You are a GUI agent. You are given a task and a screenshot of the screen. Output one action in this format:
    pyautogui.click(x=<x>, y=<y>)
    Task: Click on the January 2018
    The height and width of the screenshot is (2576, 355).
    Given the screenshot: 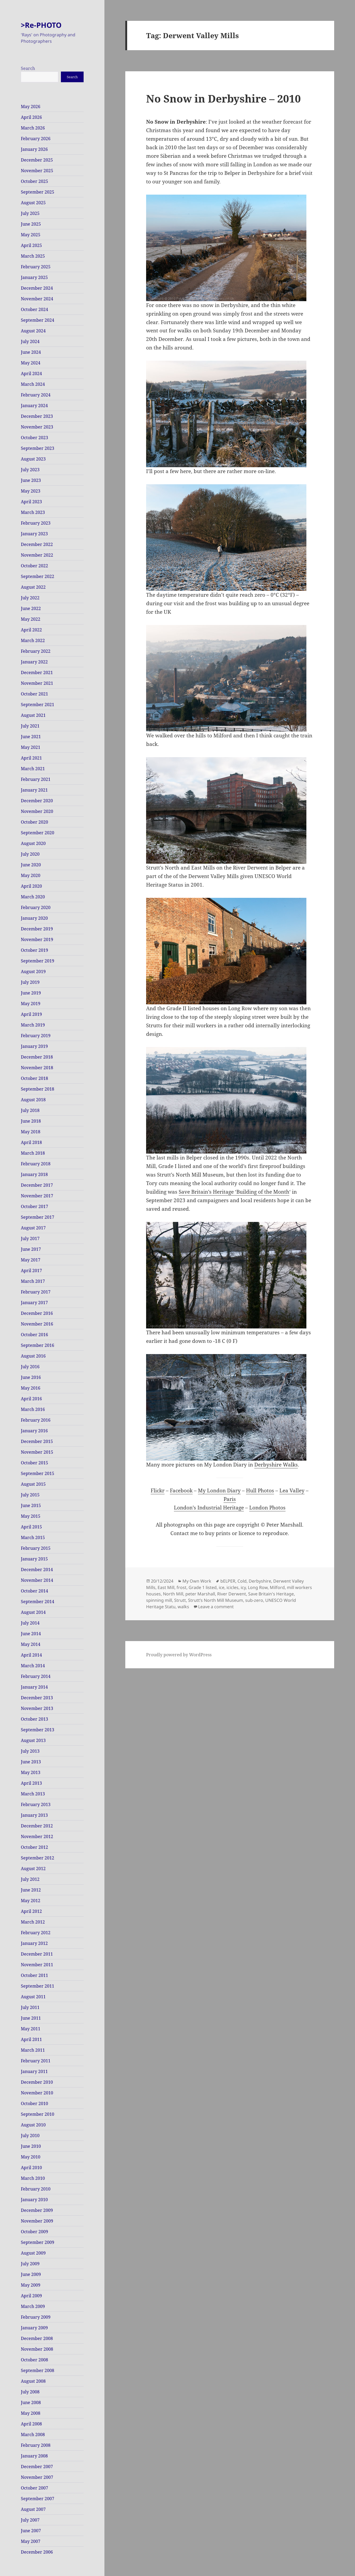 What is the action you would take?
    pyautogui.click(x=34, y=1174)
    